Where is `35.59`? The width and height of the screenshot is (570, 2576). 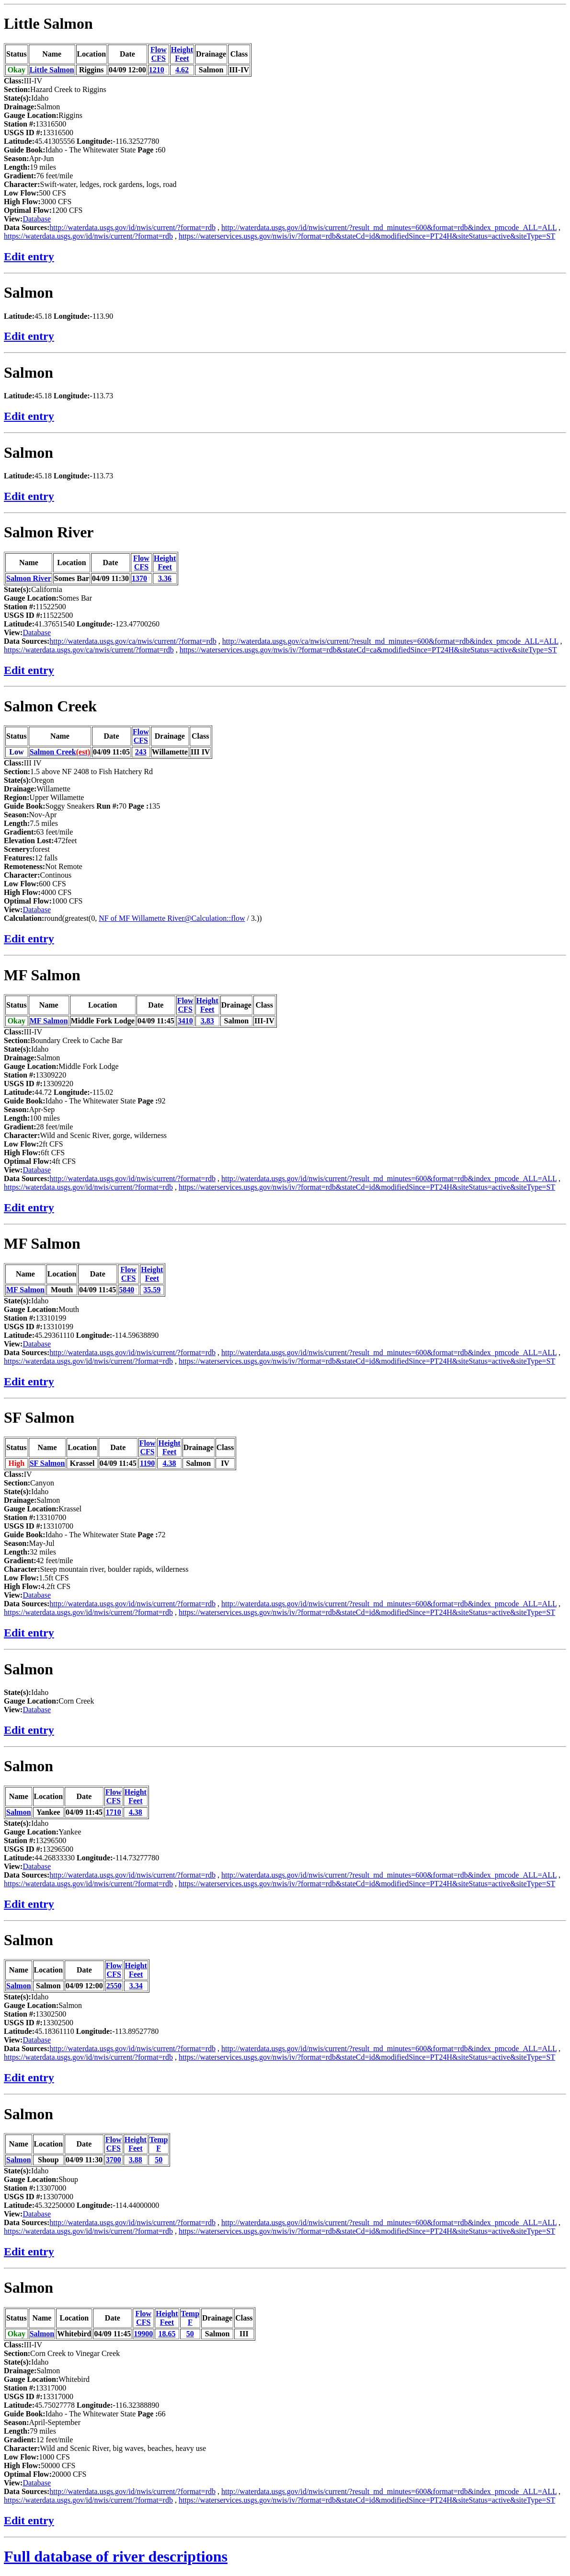 35.59 is located at coordinates (151, 1290).